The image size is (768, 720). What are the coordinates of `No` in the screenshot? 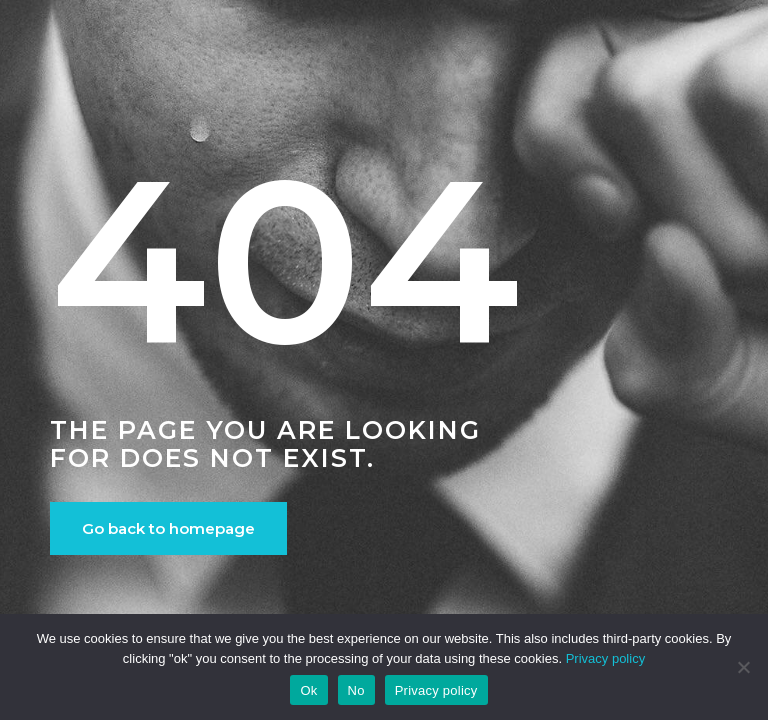 It's located at (356, 690).